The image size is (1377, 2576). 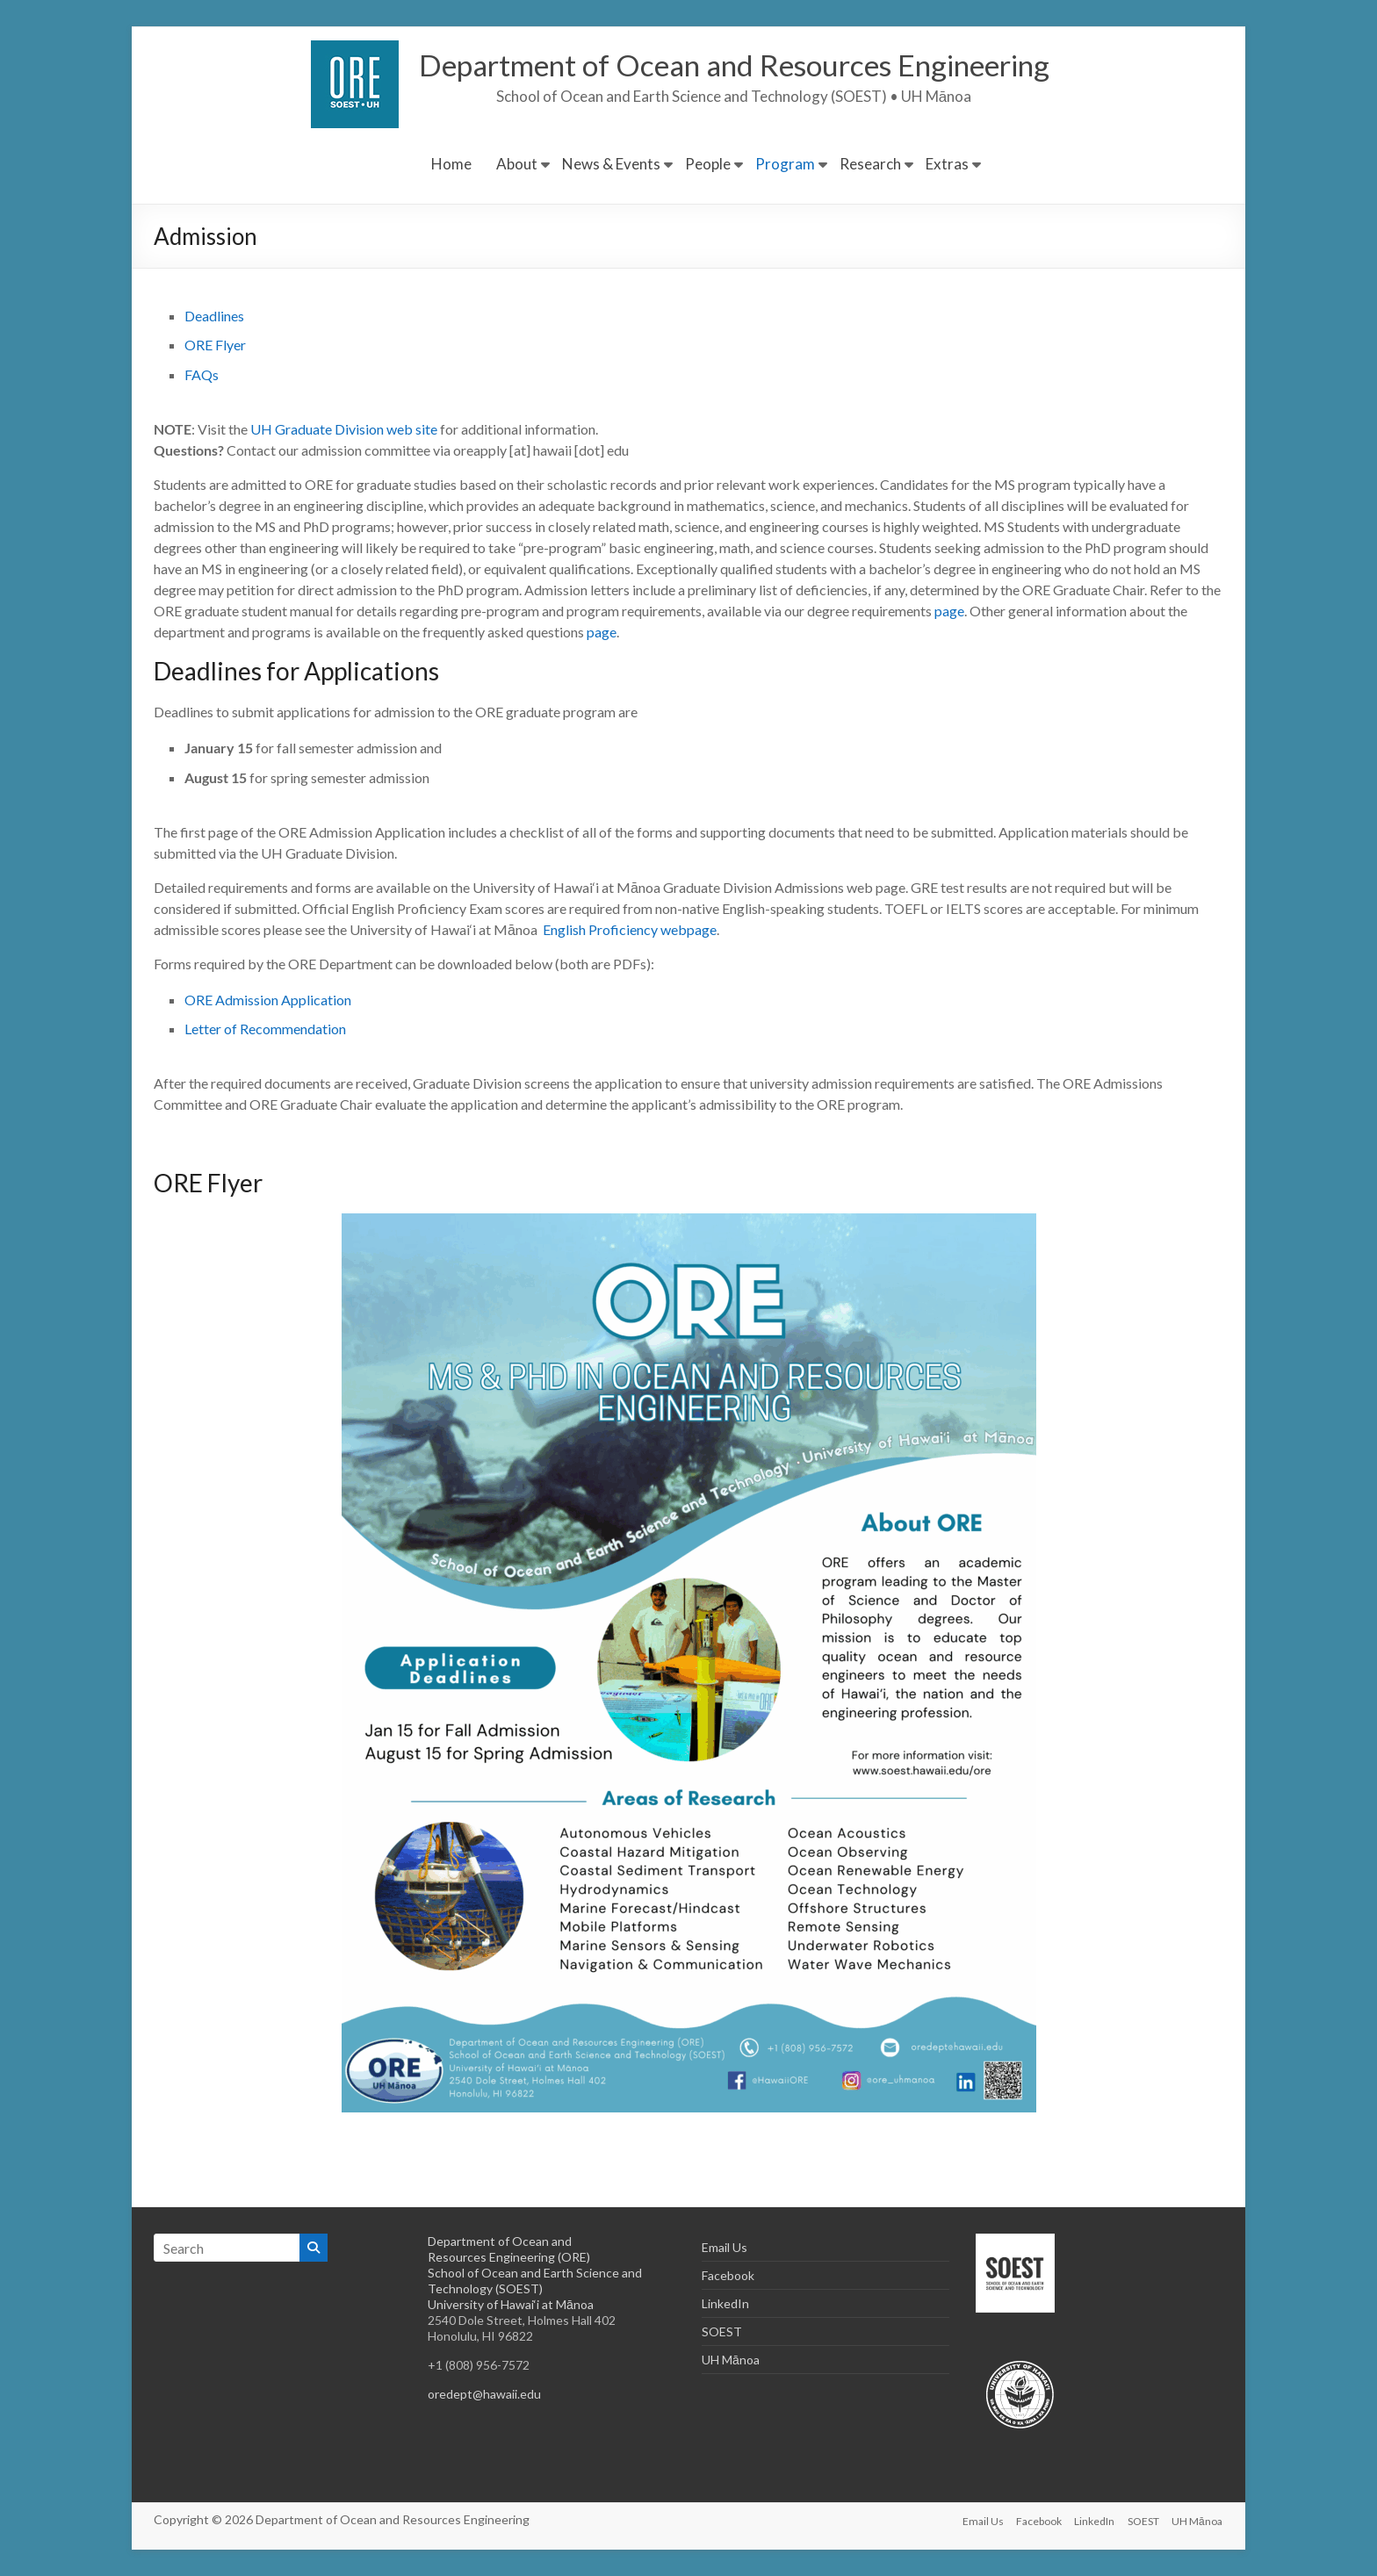 What do you see at coordinates (265, 1028) in the screenshot?
I see `Letter of Recommendation` at bounding box center [265, 1028].